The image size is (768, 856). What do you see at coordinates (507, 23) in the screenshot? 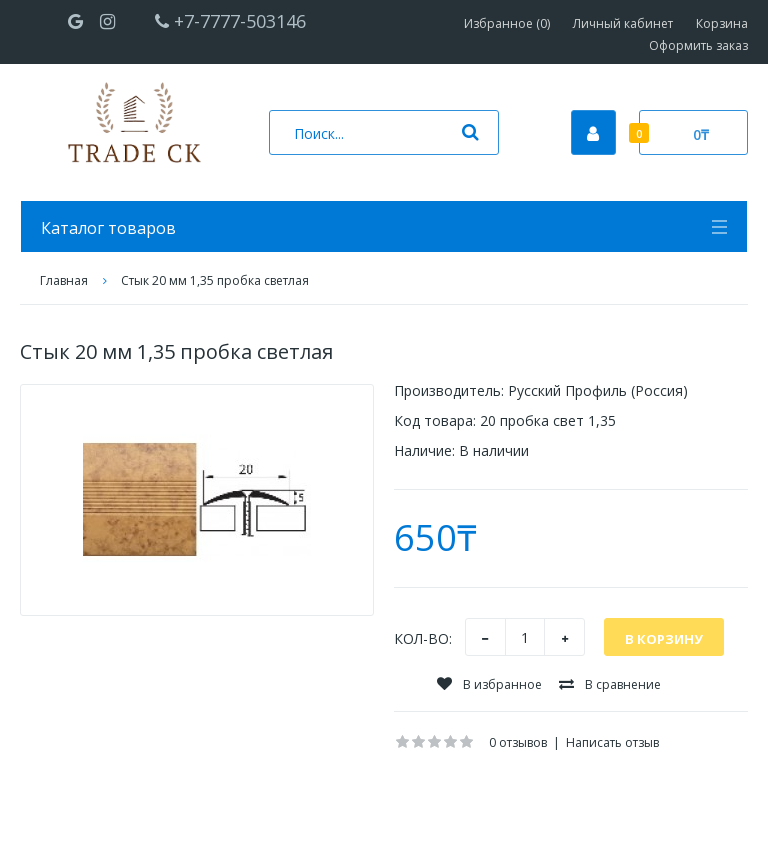
I see `Избранное (0)` at bounding box center [507, 23].